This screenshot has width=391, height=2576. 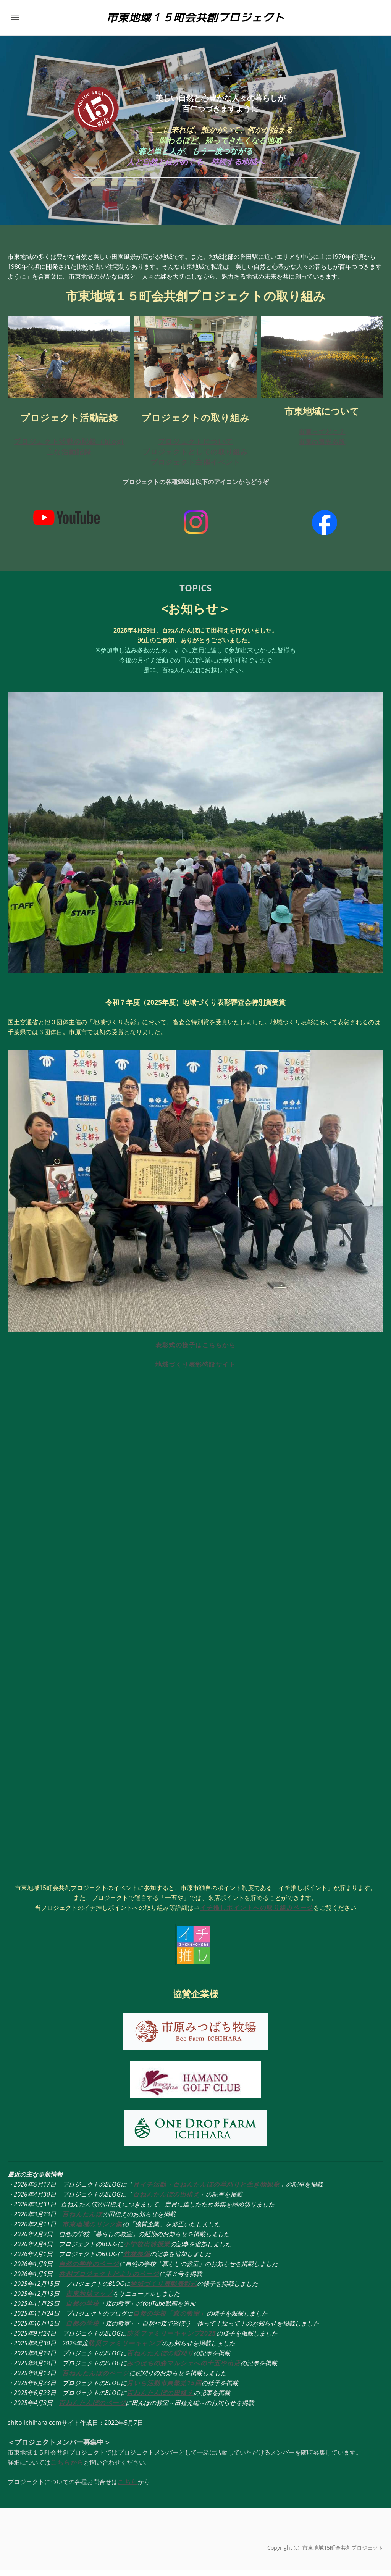 What do you see at coordinates (170, 2319) in the screenshot?
I see `自然の学校「森の教室」` at bounding box center [170, 2319].